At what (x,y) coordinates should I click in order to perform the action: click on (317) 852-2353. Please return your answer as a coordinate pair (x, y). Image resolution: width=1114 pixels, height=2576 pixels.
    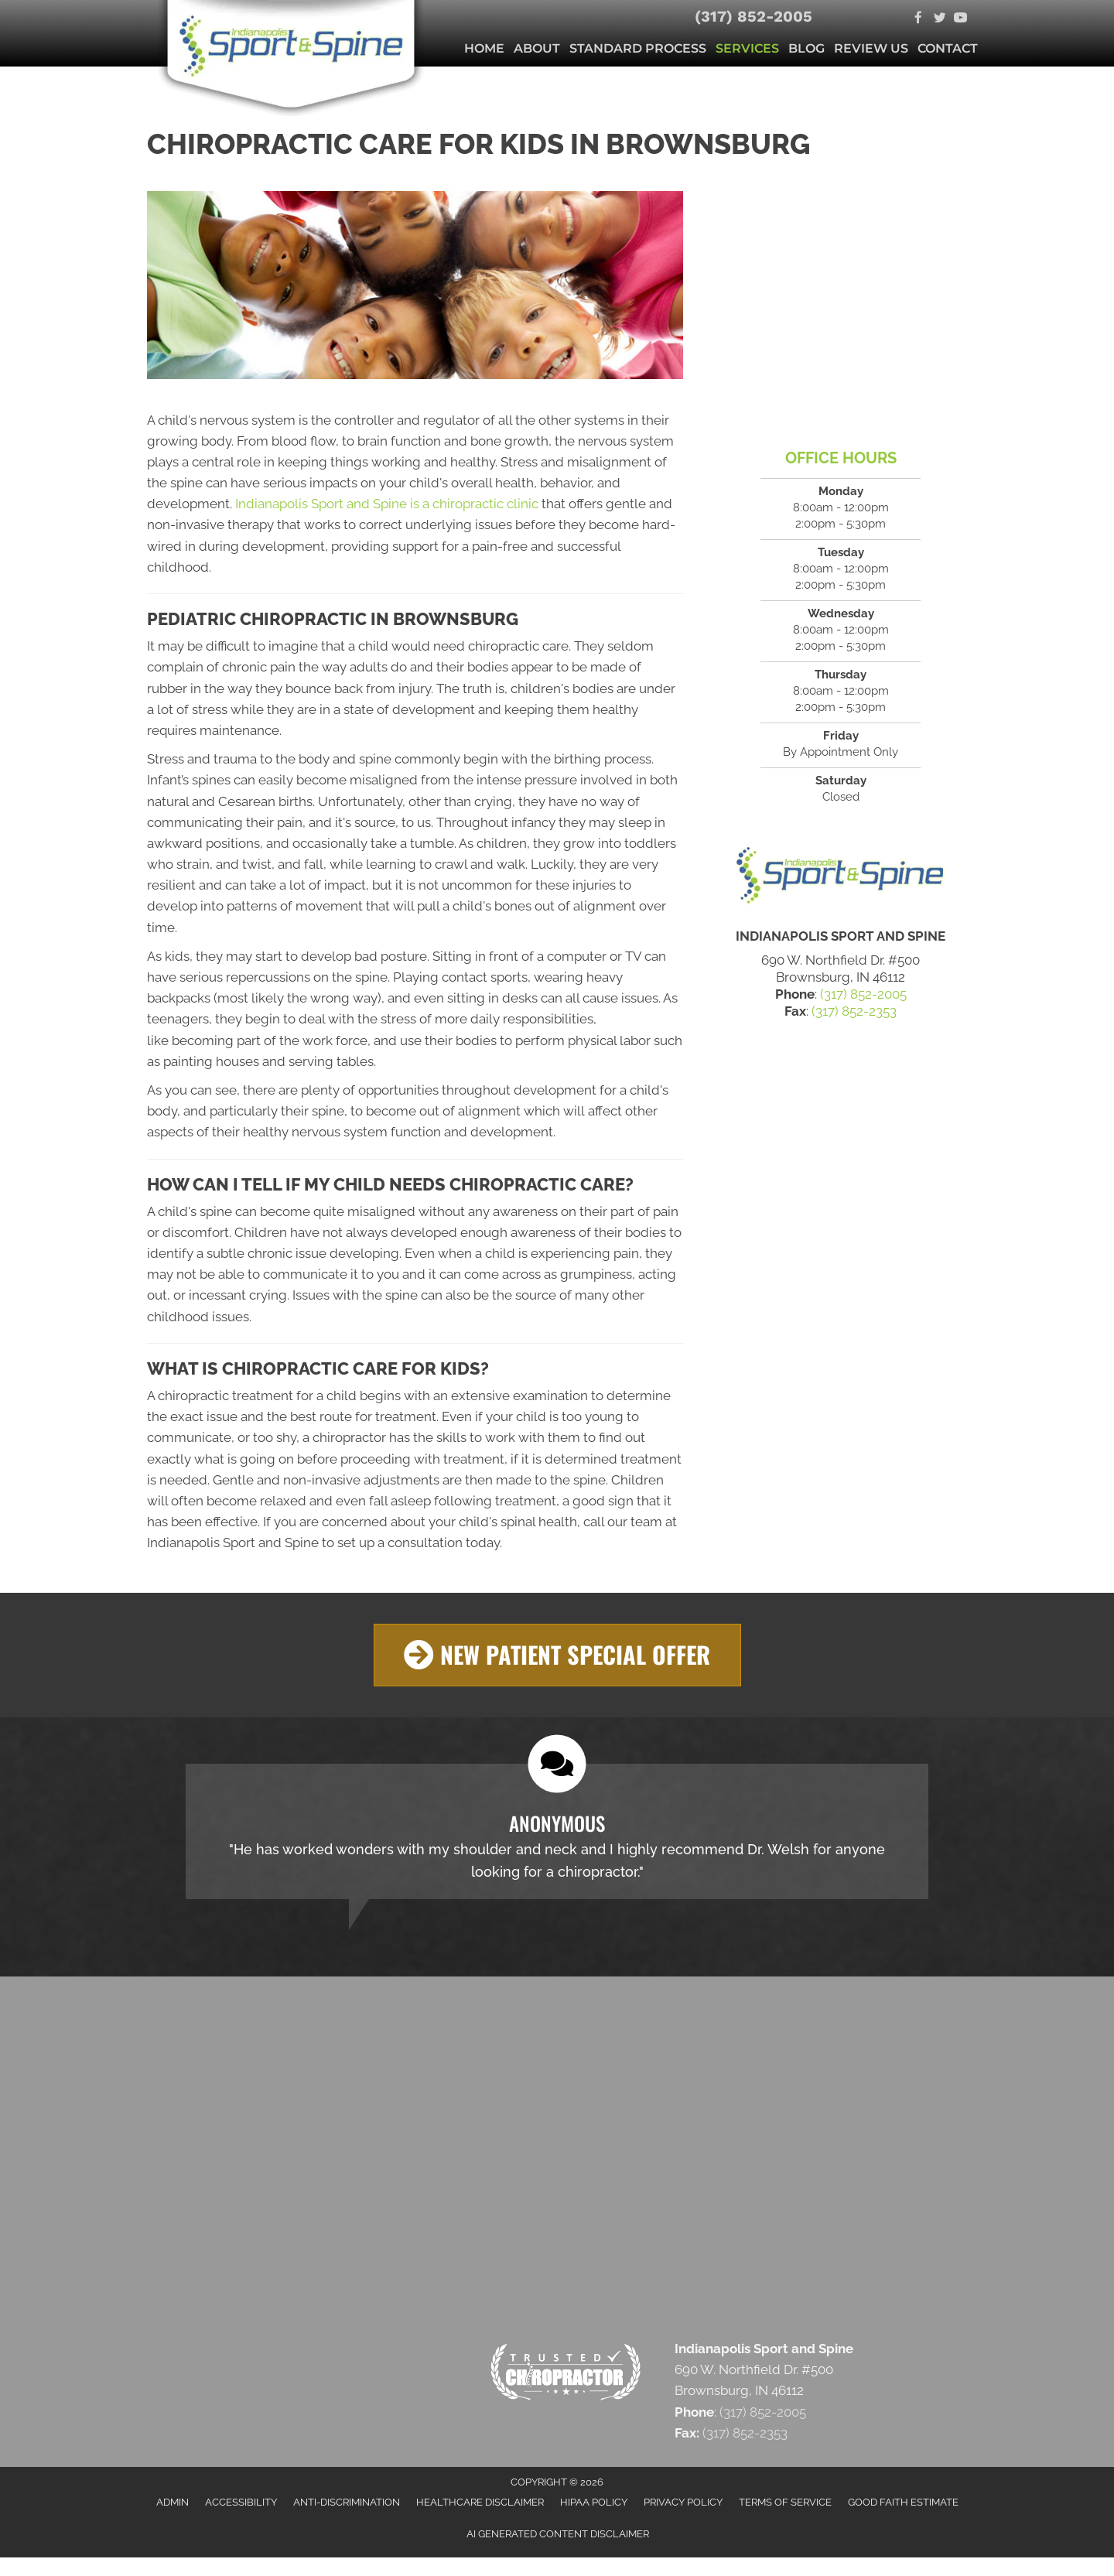
    Looking at the image, I should click on (854, 1011).